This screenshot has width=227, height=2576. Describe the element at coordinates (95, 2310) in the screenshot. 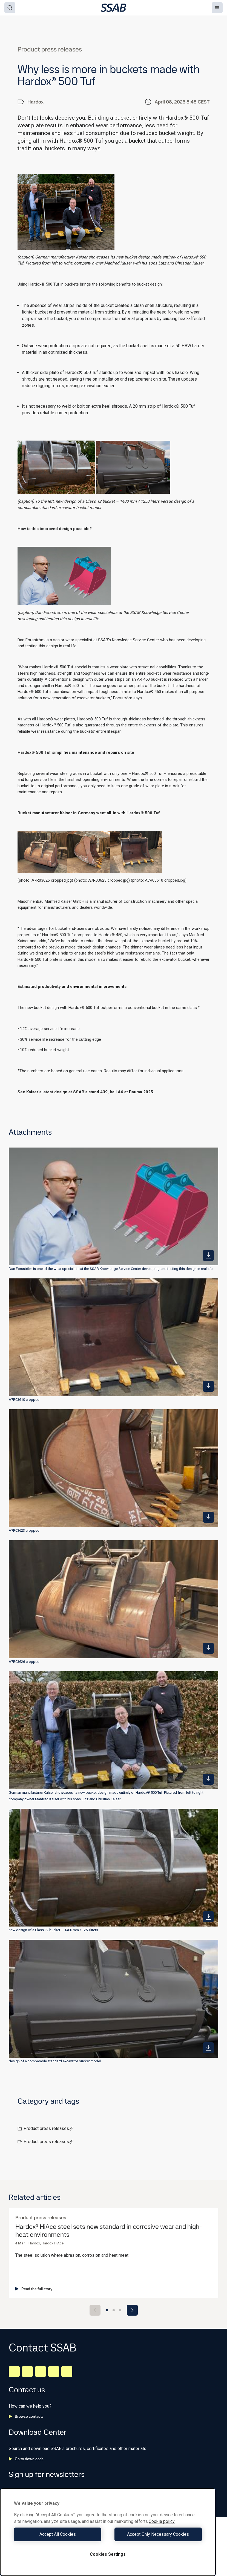

I see `[Previous slide]` at that location.